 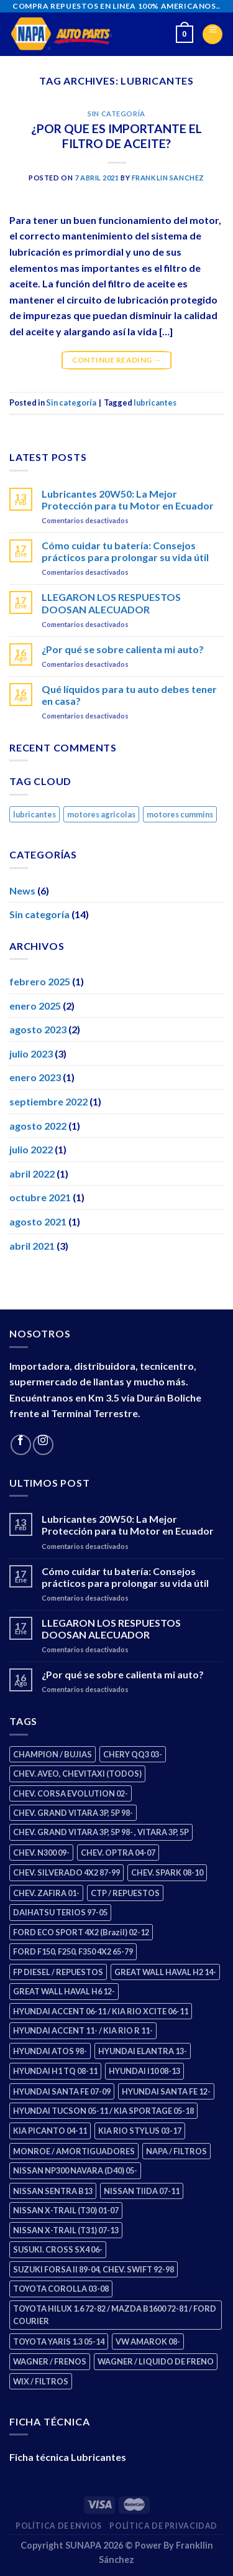 What do you see at coordinates (142, 2051) in the screenshot?
I see `HYUNDAI ELANTRA 13- [HYUNDAI ELANTRA 13- (2 productos)]` at bounding box center [142, 2051].